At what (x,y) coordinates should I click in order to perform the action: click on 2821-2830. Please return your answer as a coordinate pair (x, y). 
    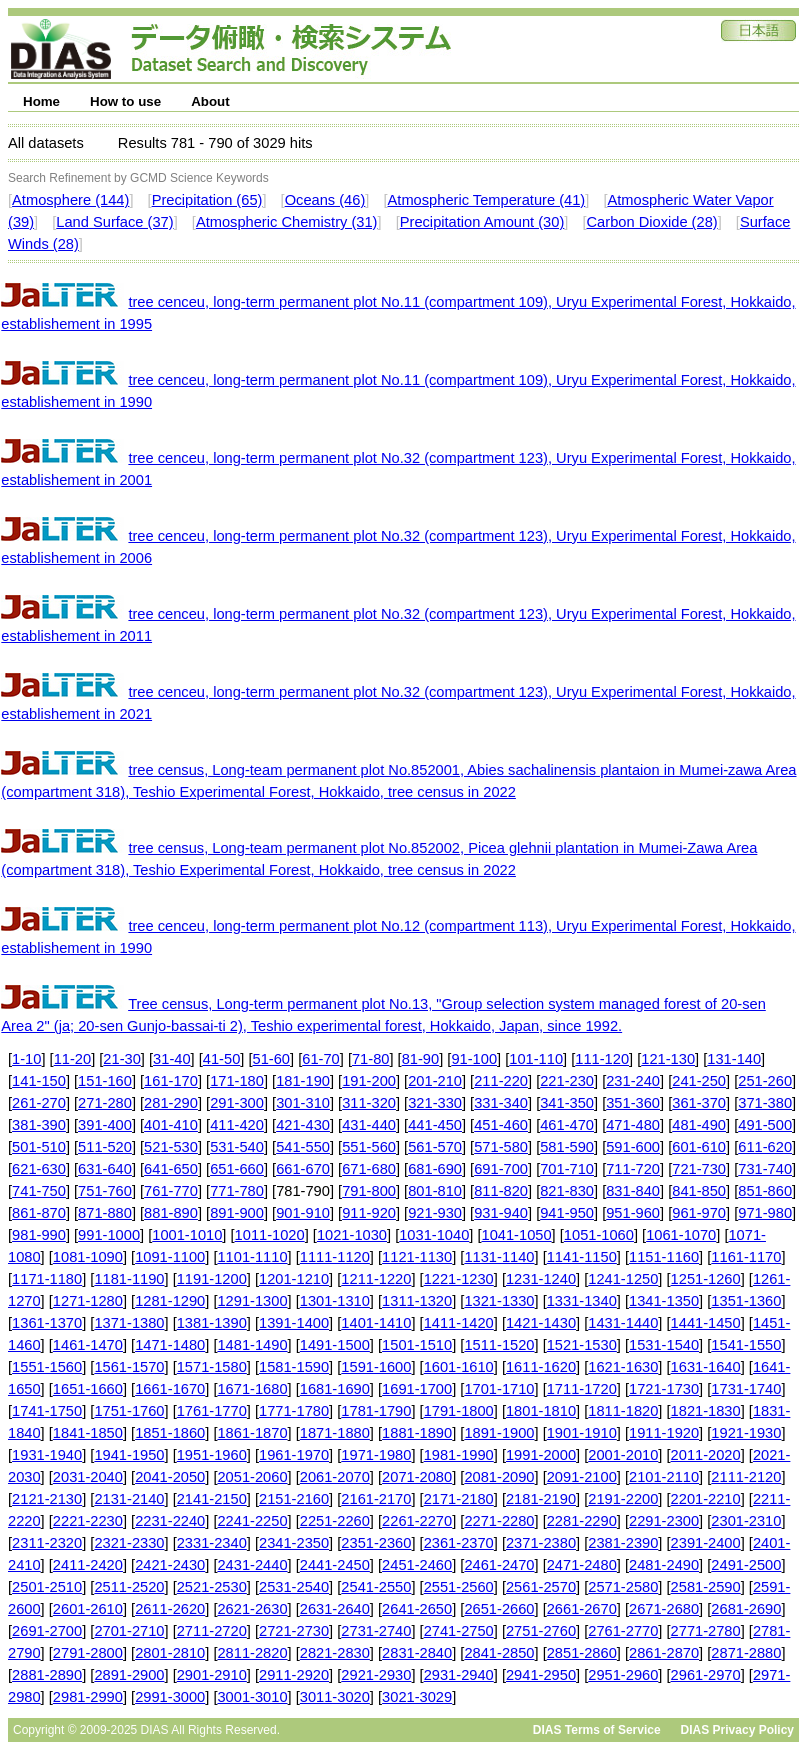
    Looking at the image, I should click on (335, 1653).